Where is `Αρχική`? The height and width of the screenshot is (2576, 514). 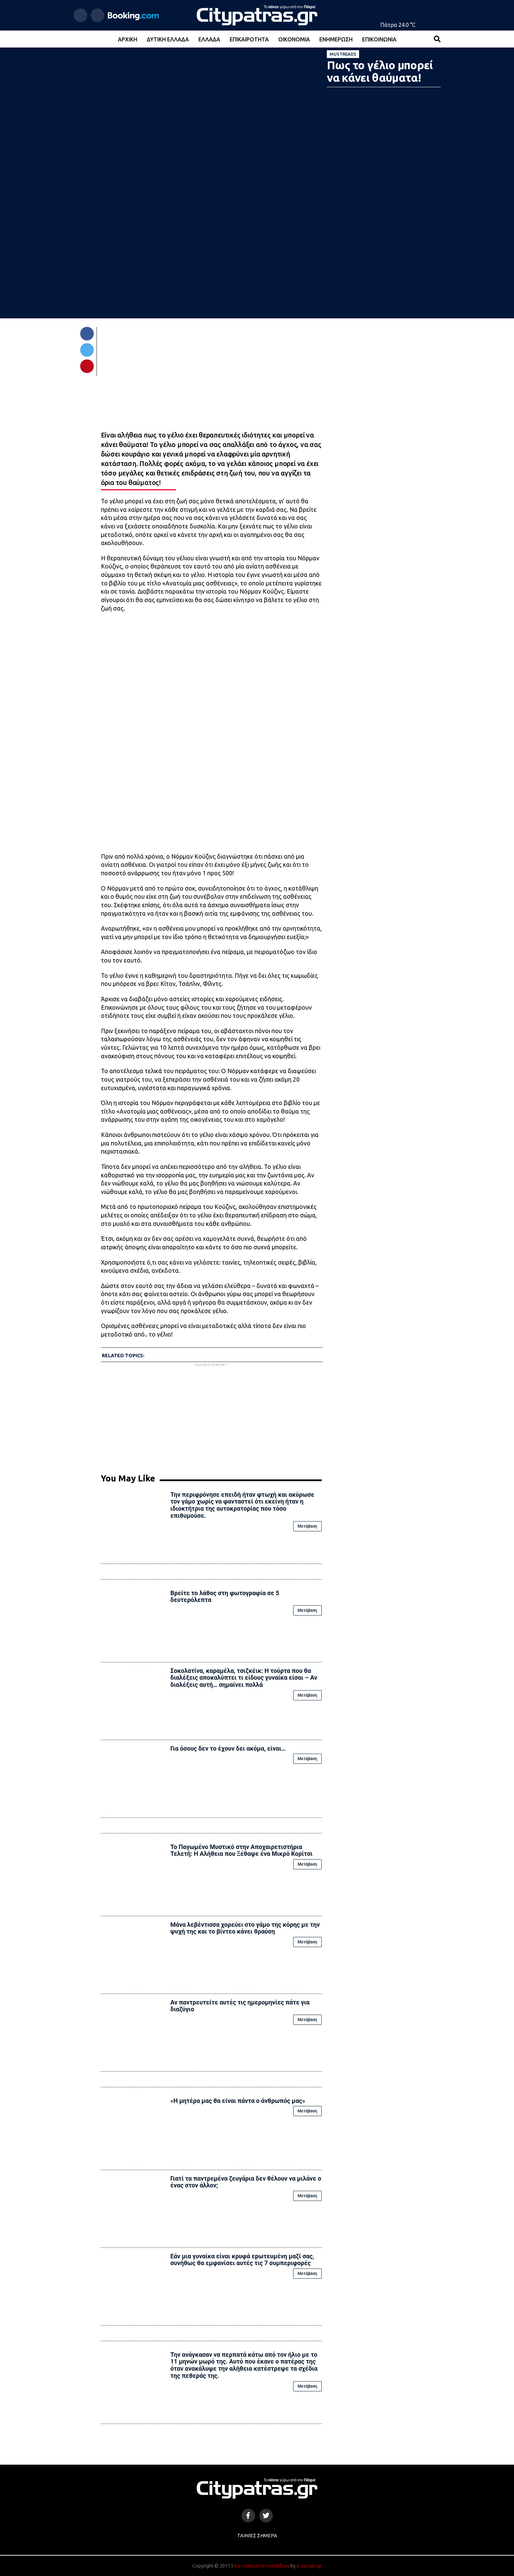 Αρχική is located at coordinates (127, 39).